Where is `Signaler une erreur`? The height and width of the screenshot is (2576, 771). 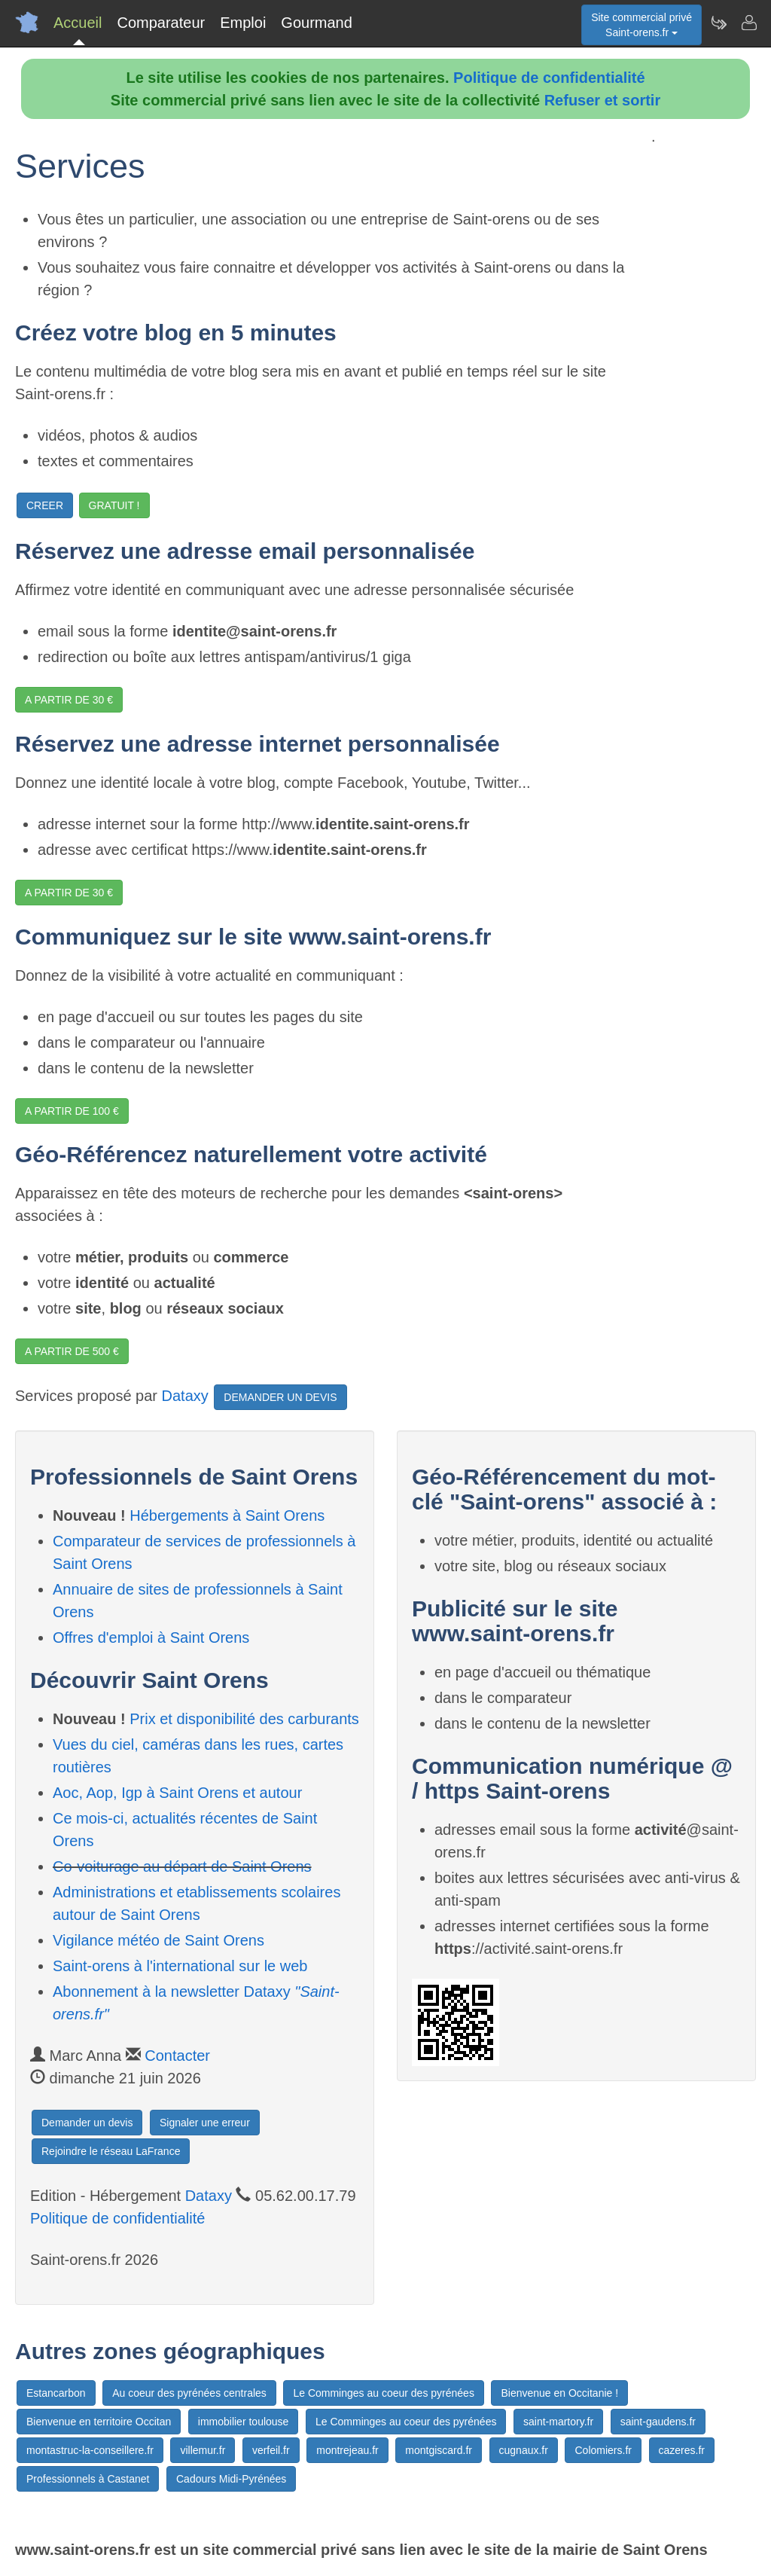 Signaler une erreur is located at coordinates (205, 2123).